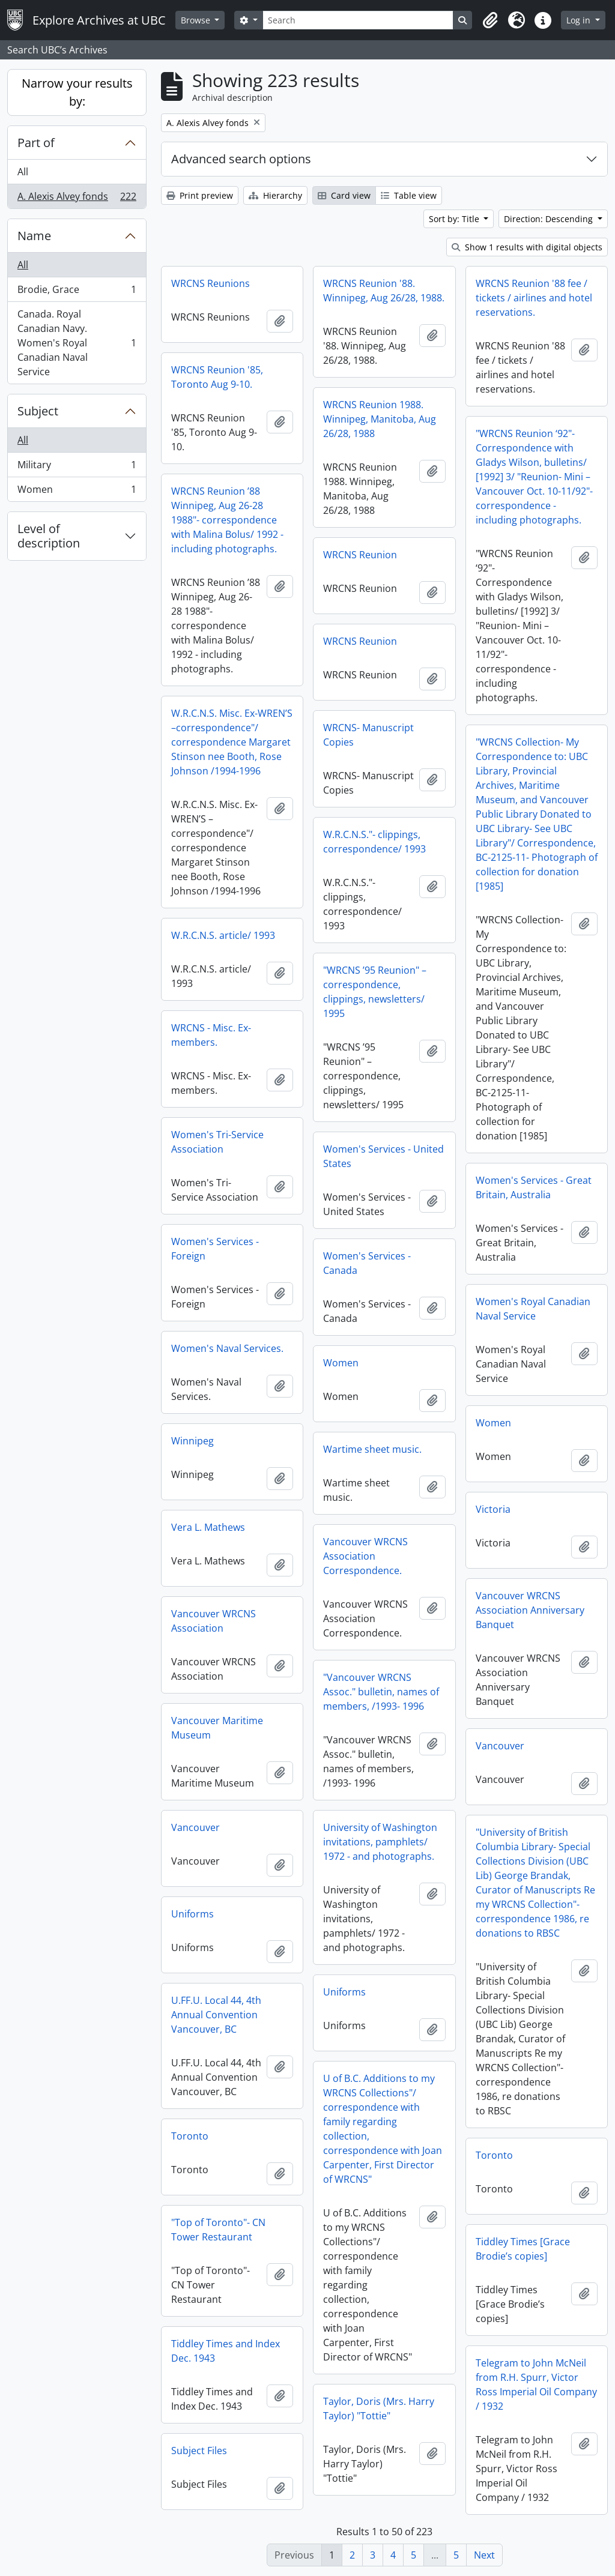 The width and height of the screenshot is (615, 2576). What do you see at coordinates (381, 1692) in the screenshot?
I see `"Vancouver WRCNS Assoc." bulletin, names of members, /1993- 1996` at bounding box center [381, 1692].